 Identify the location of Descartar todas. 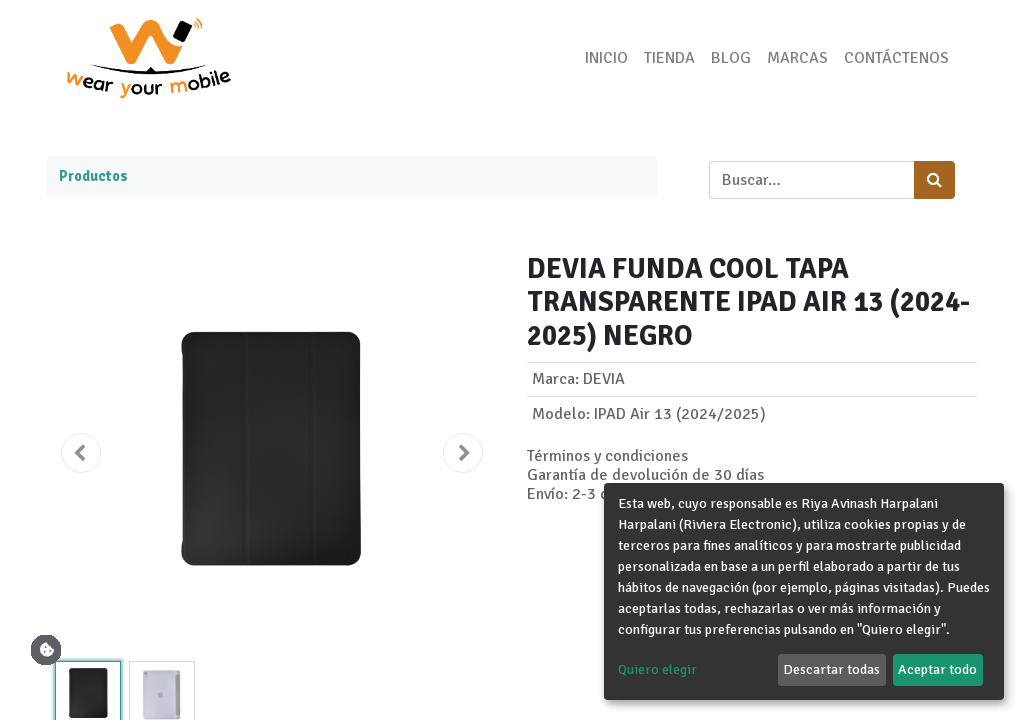
(831, 669).